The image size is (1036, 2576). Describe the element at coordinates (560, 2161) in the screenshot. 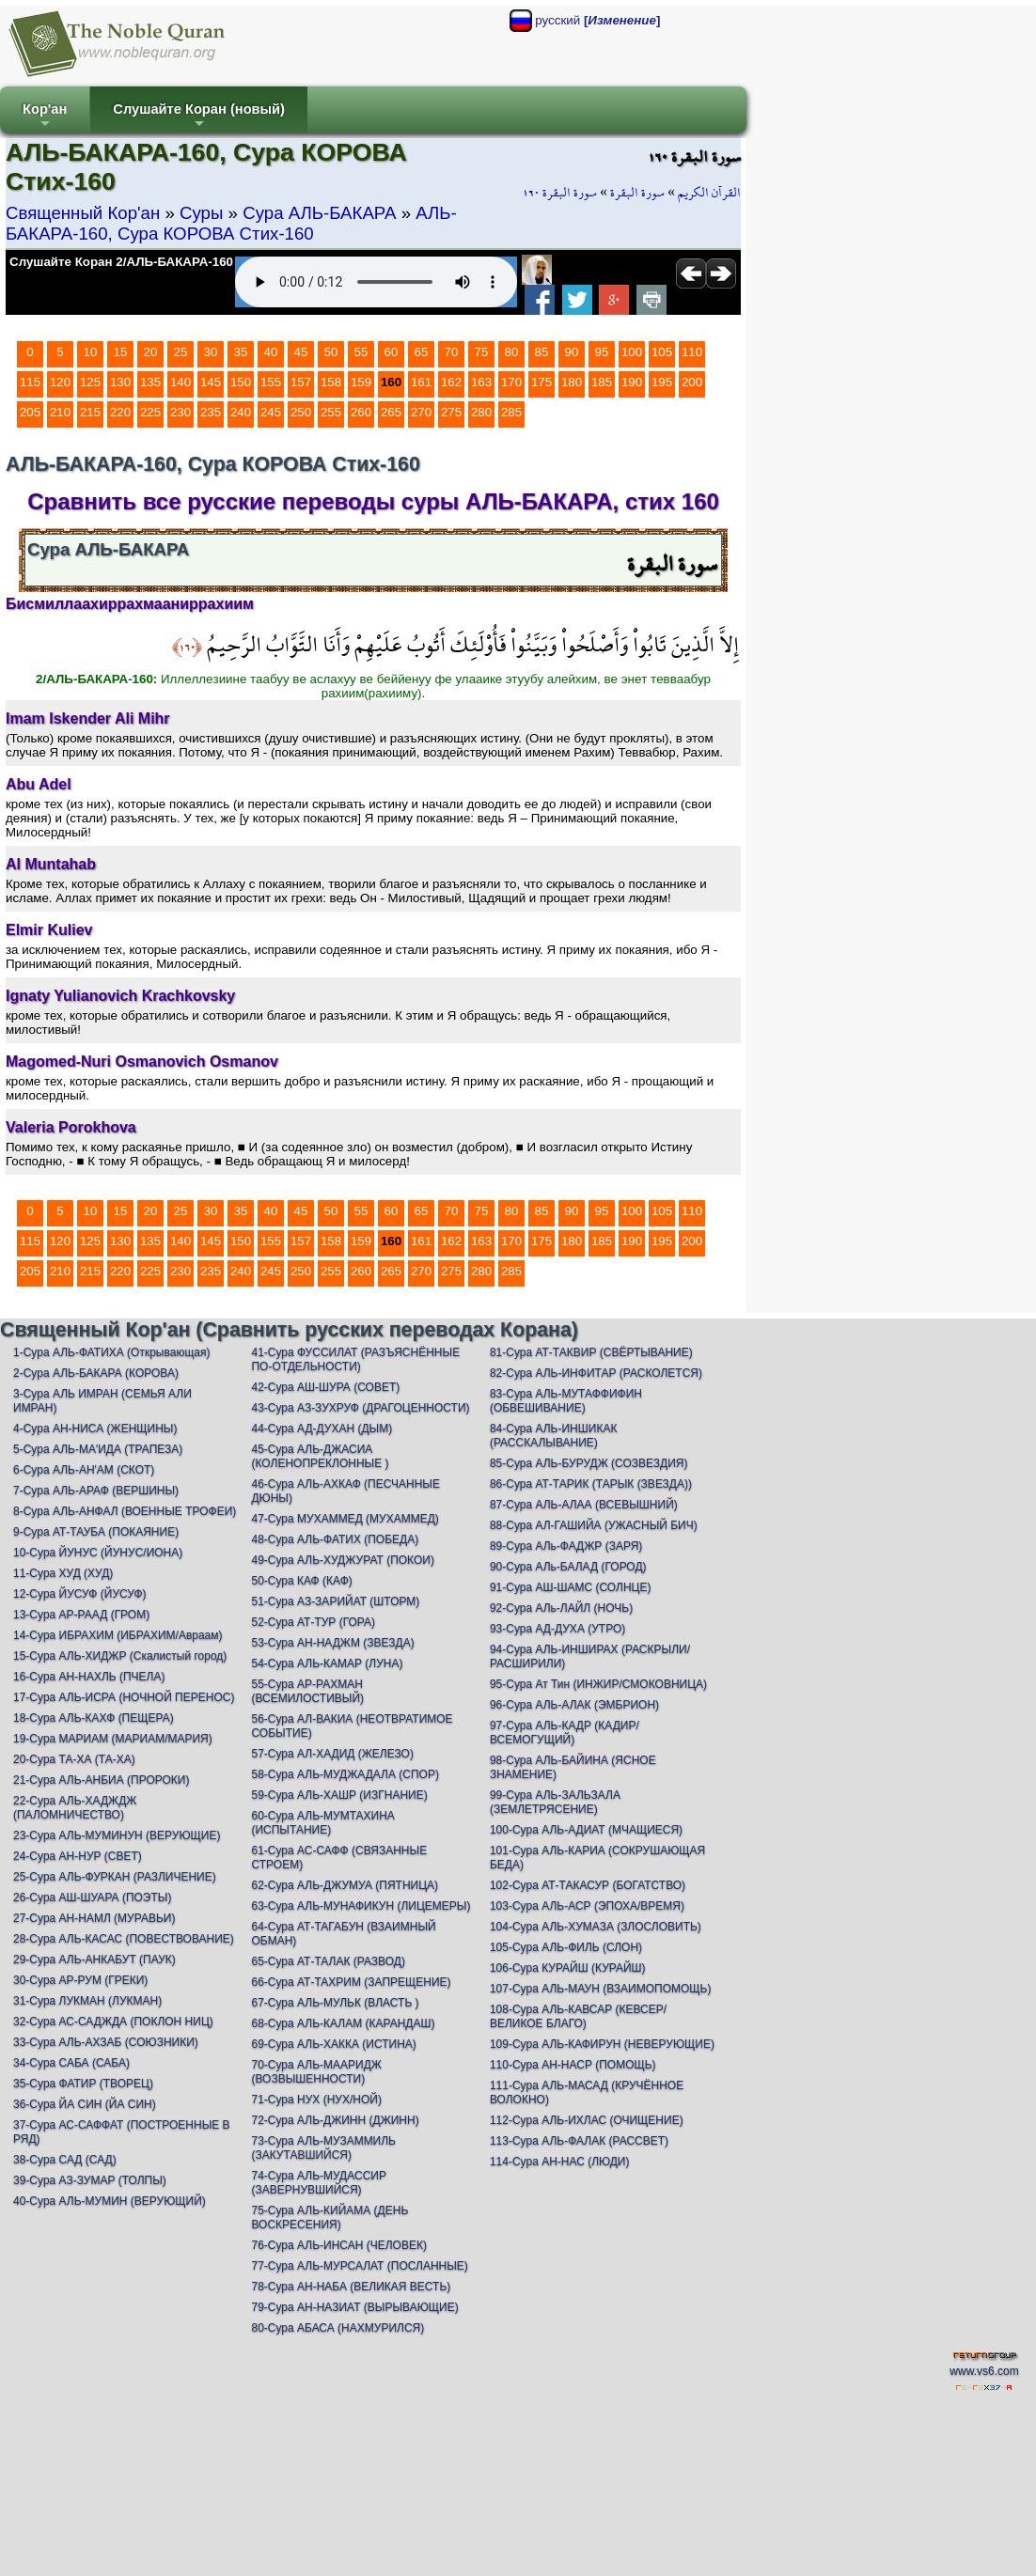

I see `114-Сура АН-НАС (ЛЮДИ)` at that location.